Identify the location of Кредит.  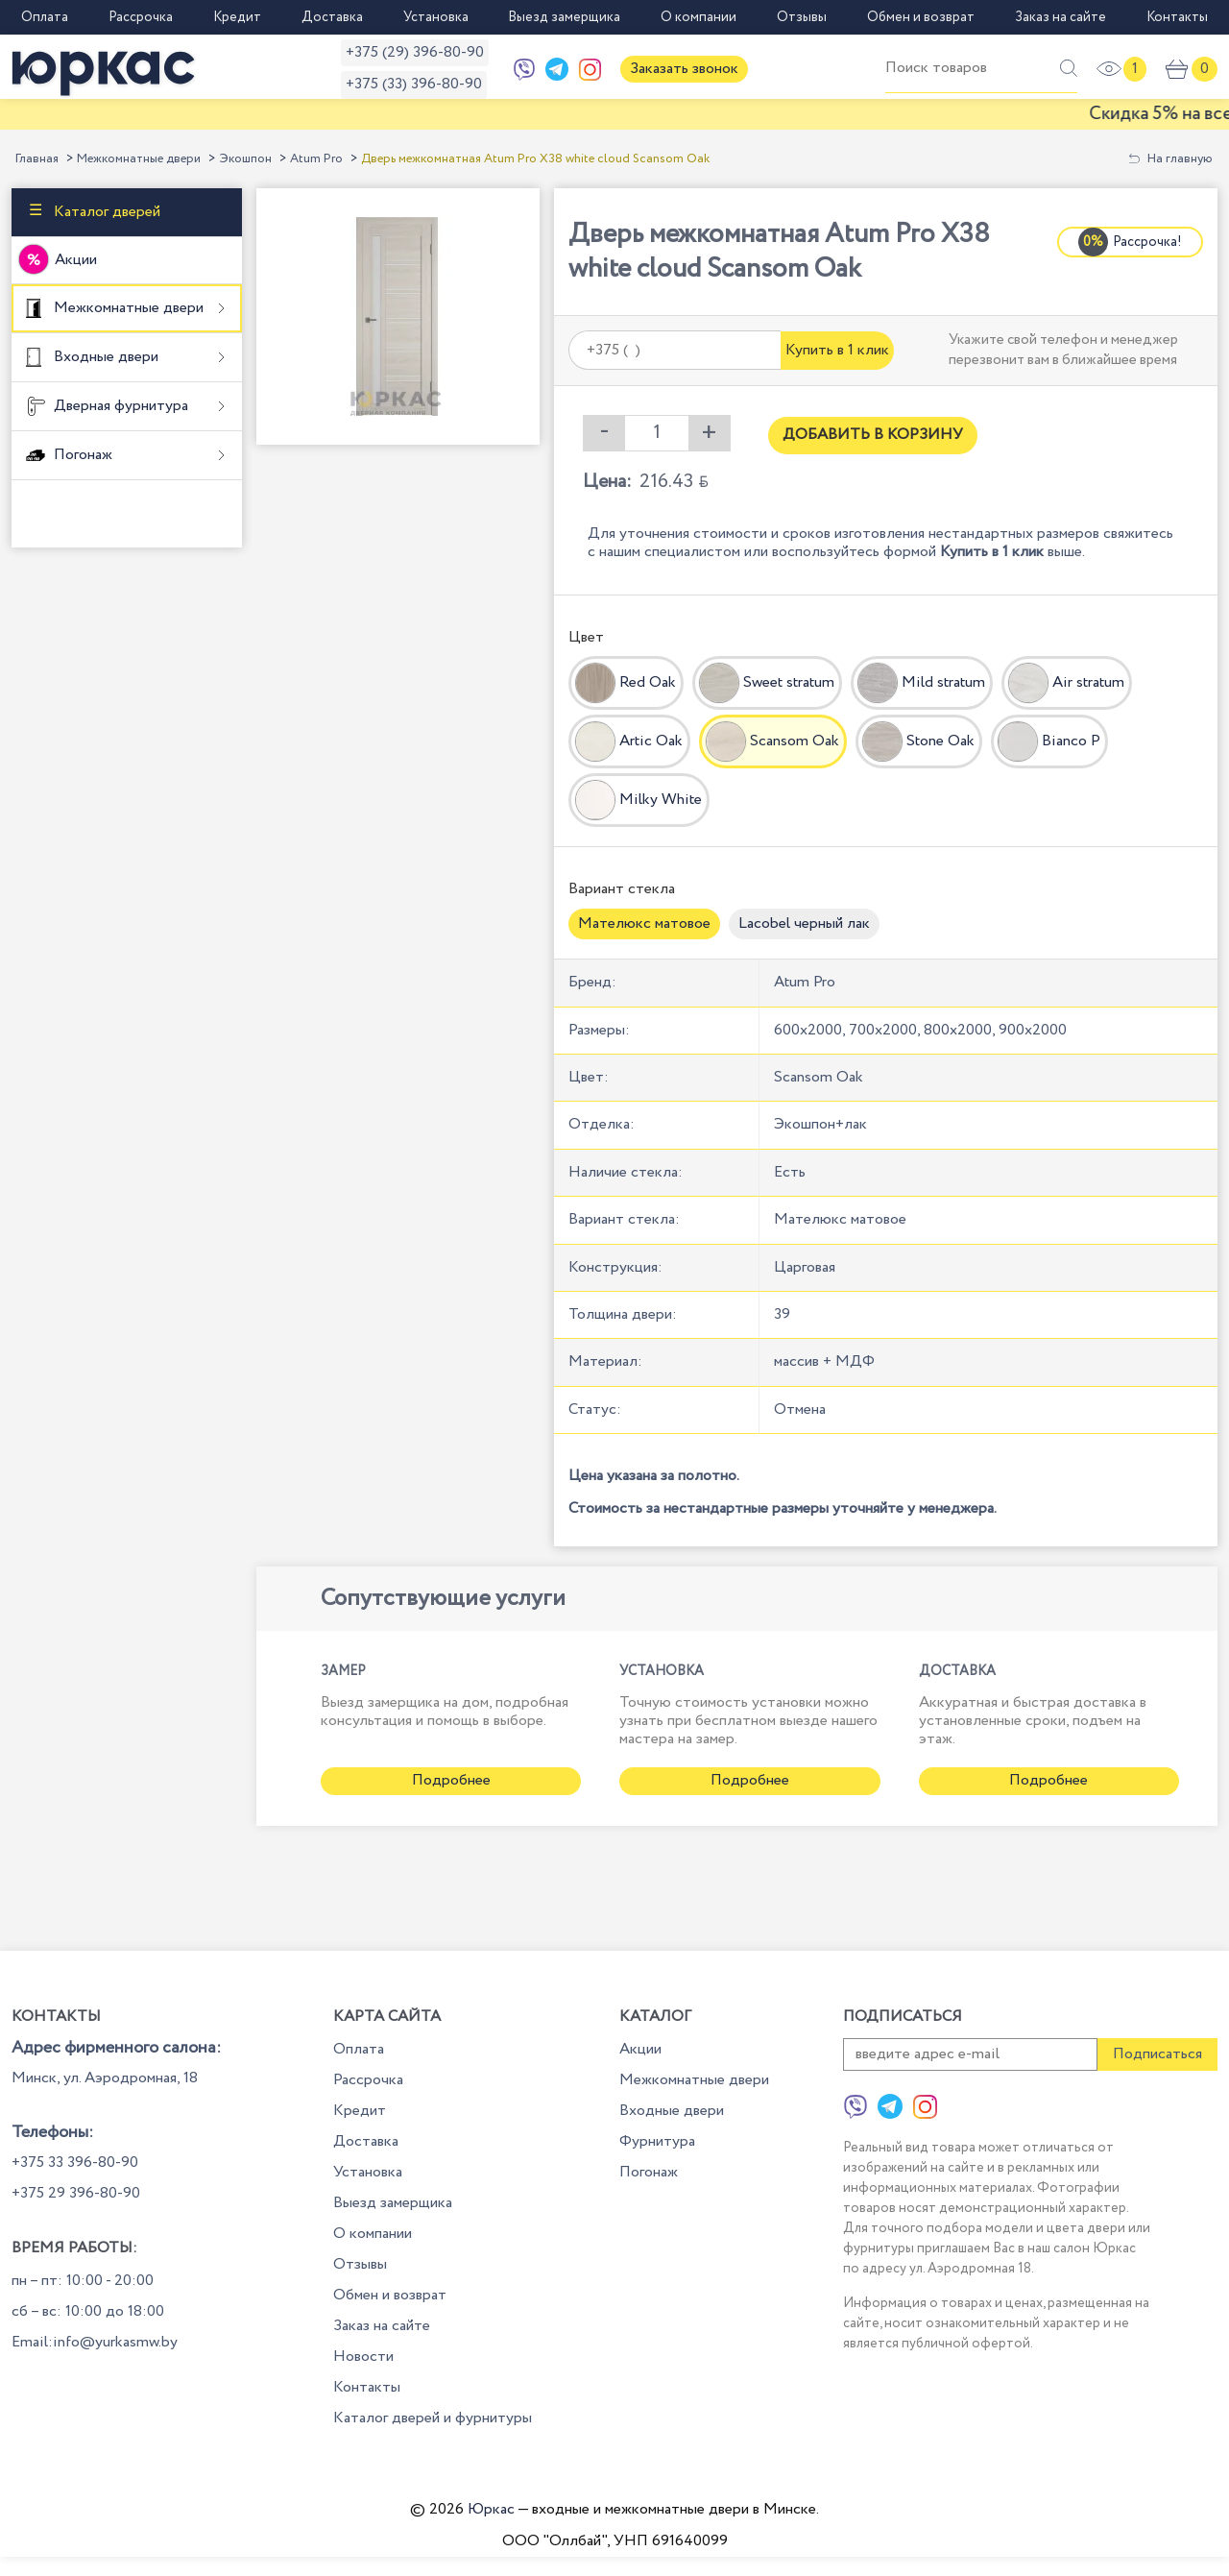
(237, 17).